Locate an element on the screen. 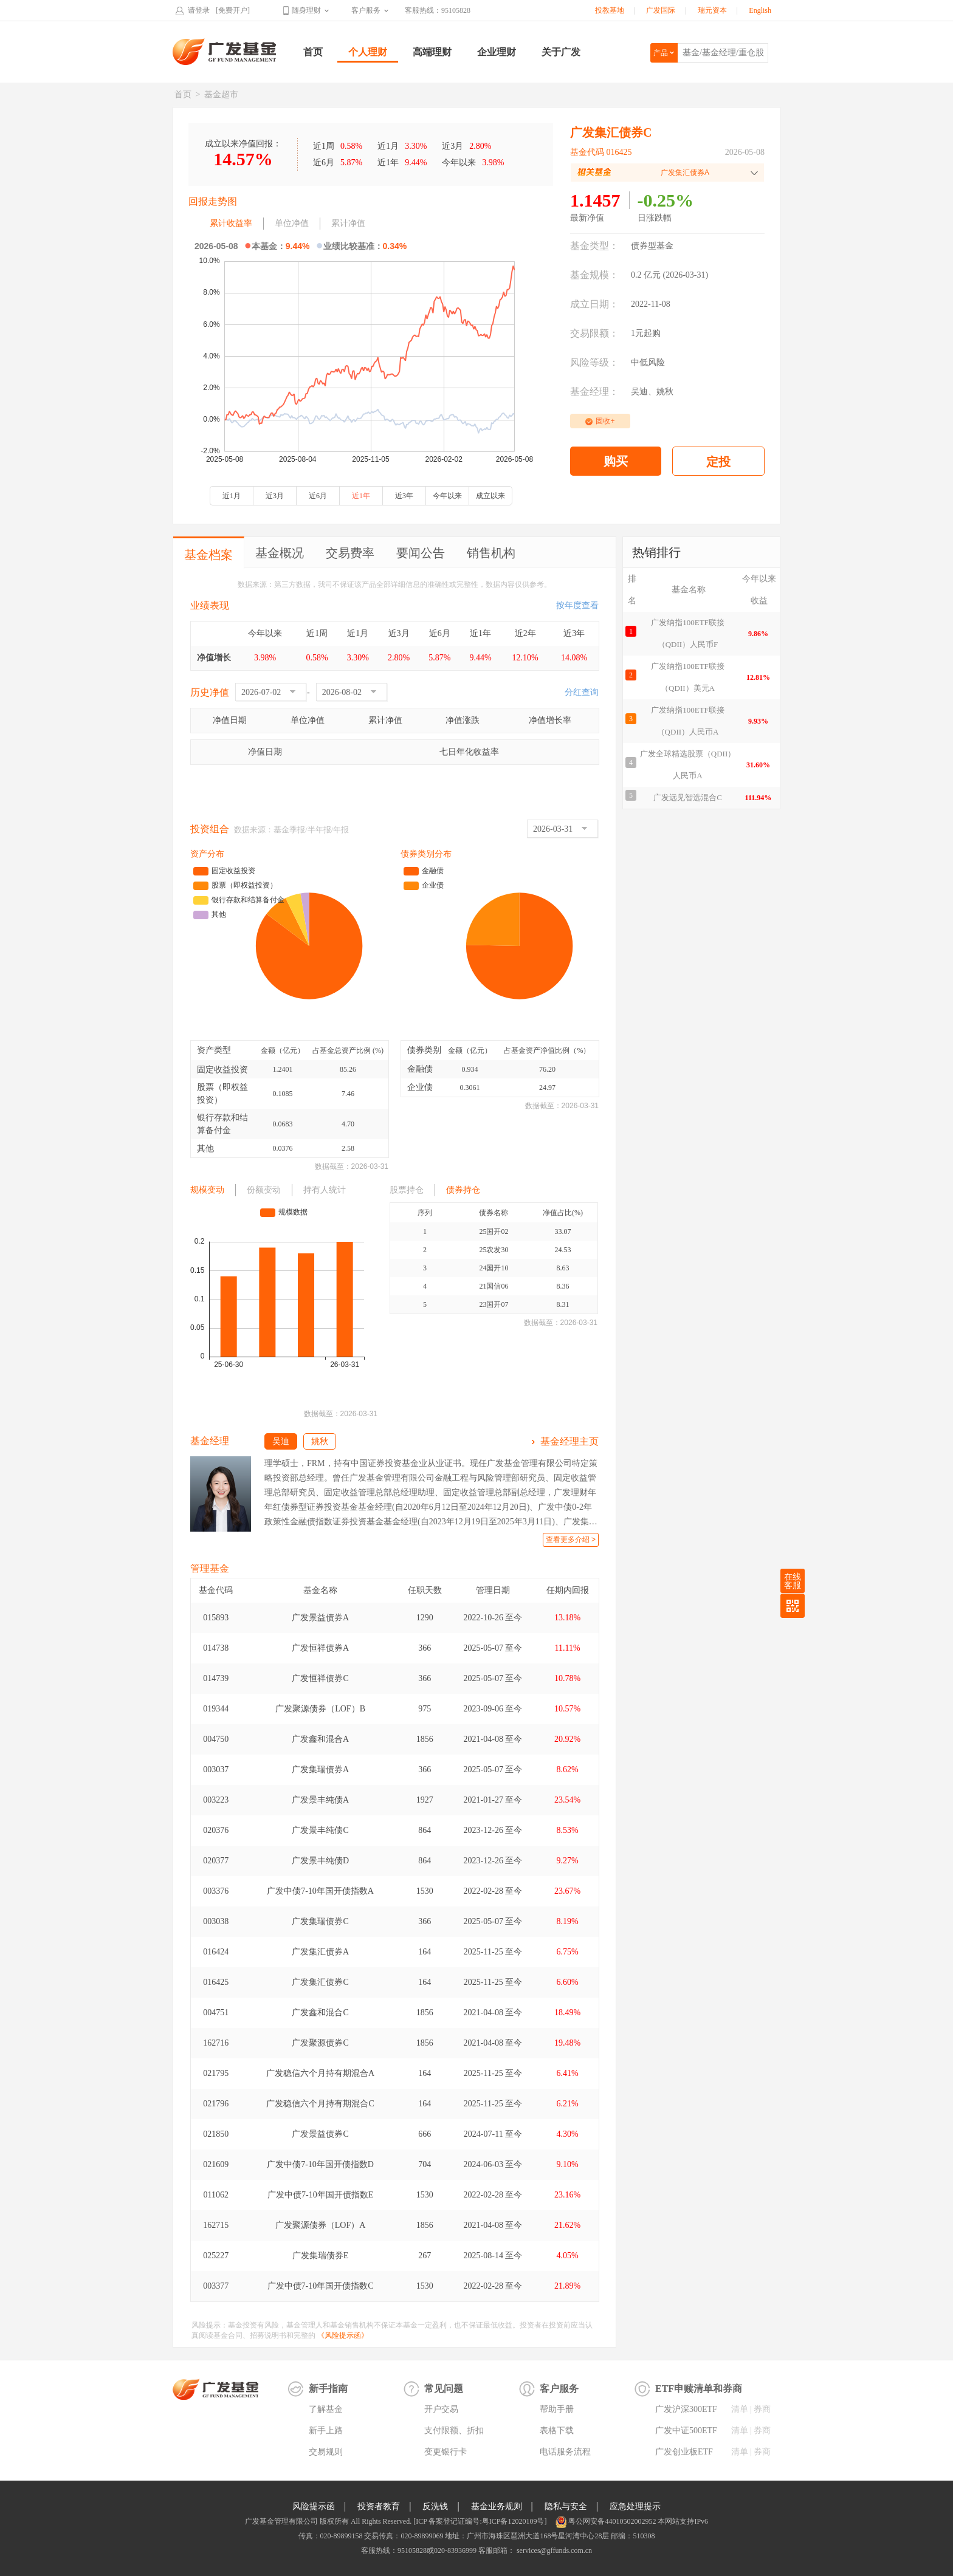 Image resolution: width=953 pixels, height=2576 pixels. 广发聚源债券C is located at coordinates (320, 2042).